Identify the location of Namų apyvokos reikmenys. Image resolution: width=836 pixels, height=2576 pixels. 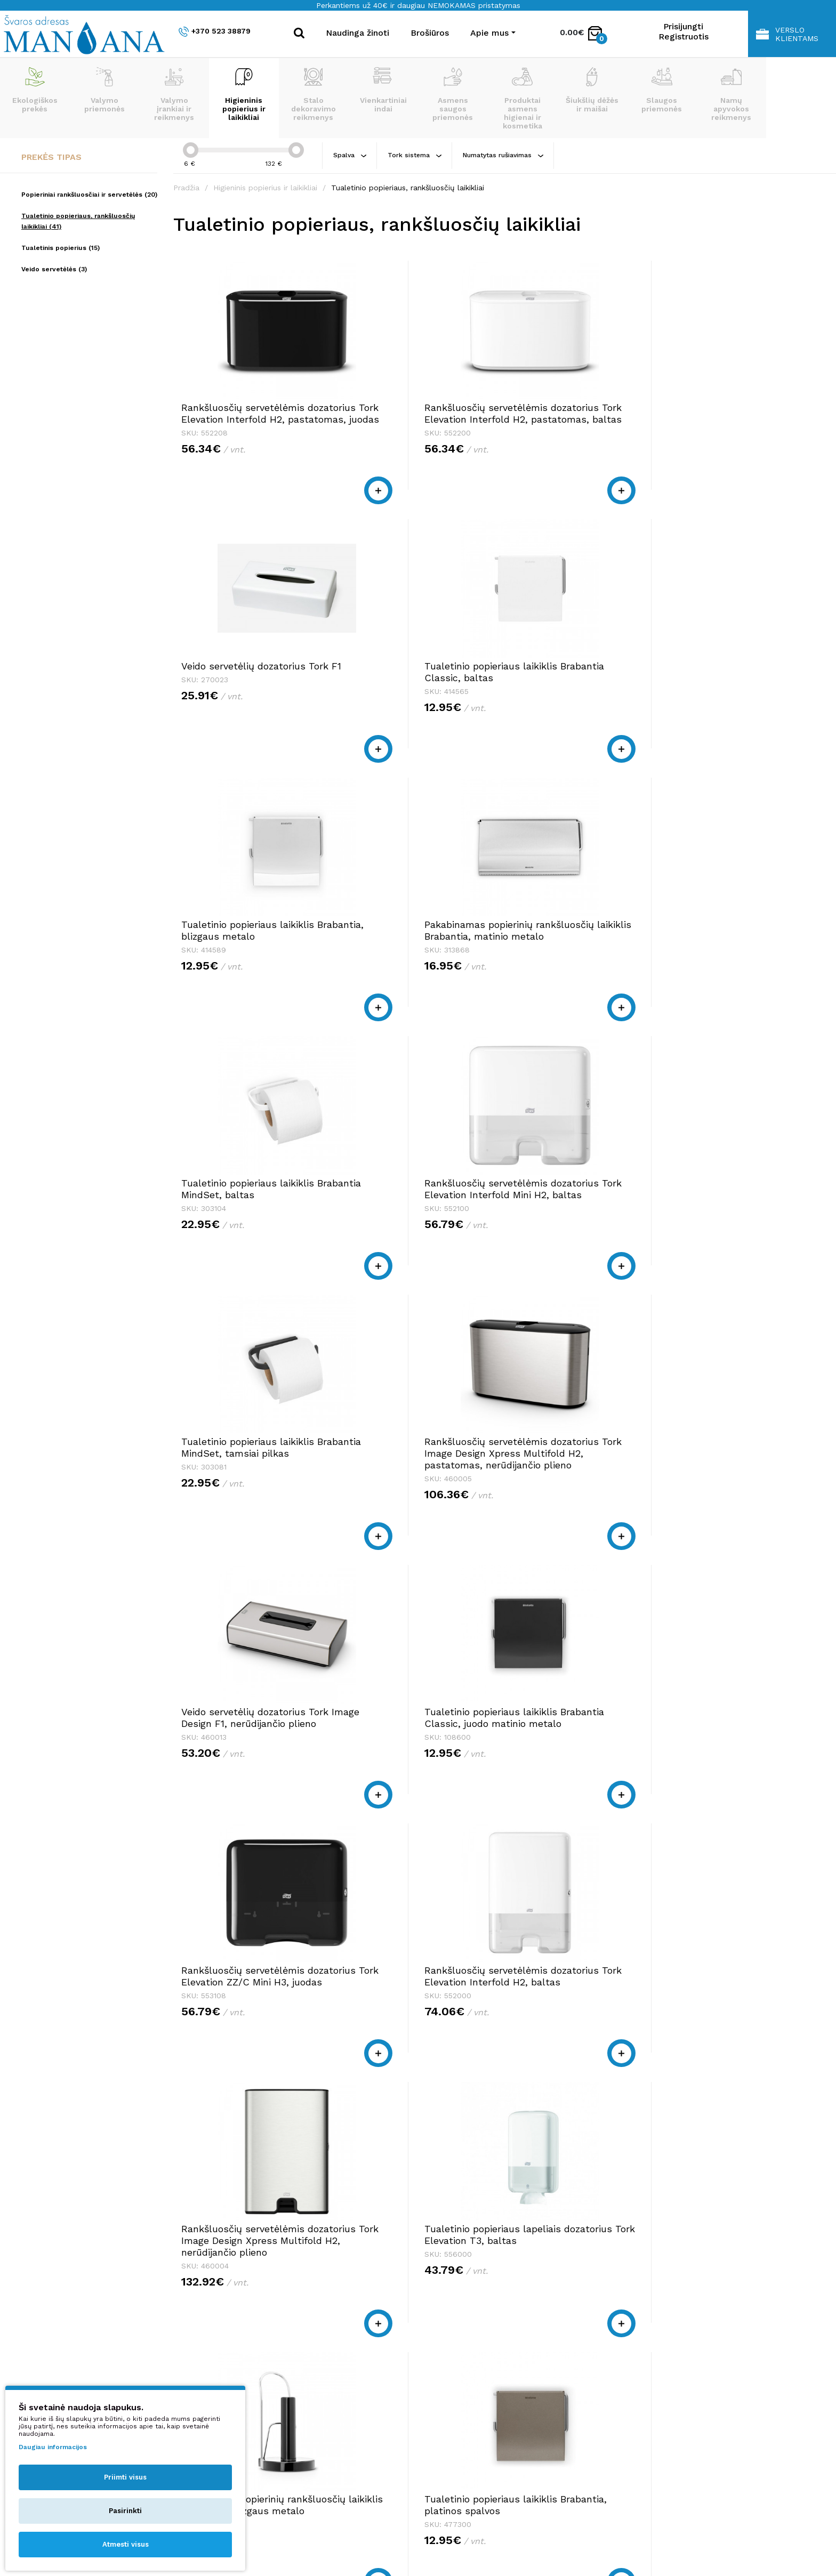
(731, 94).